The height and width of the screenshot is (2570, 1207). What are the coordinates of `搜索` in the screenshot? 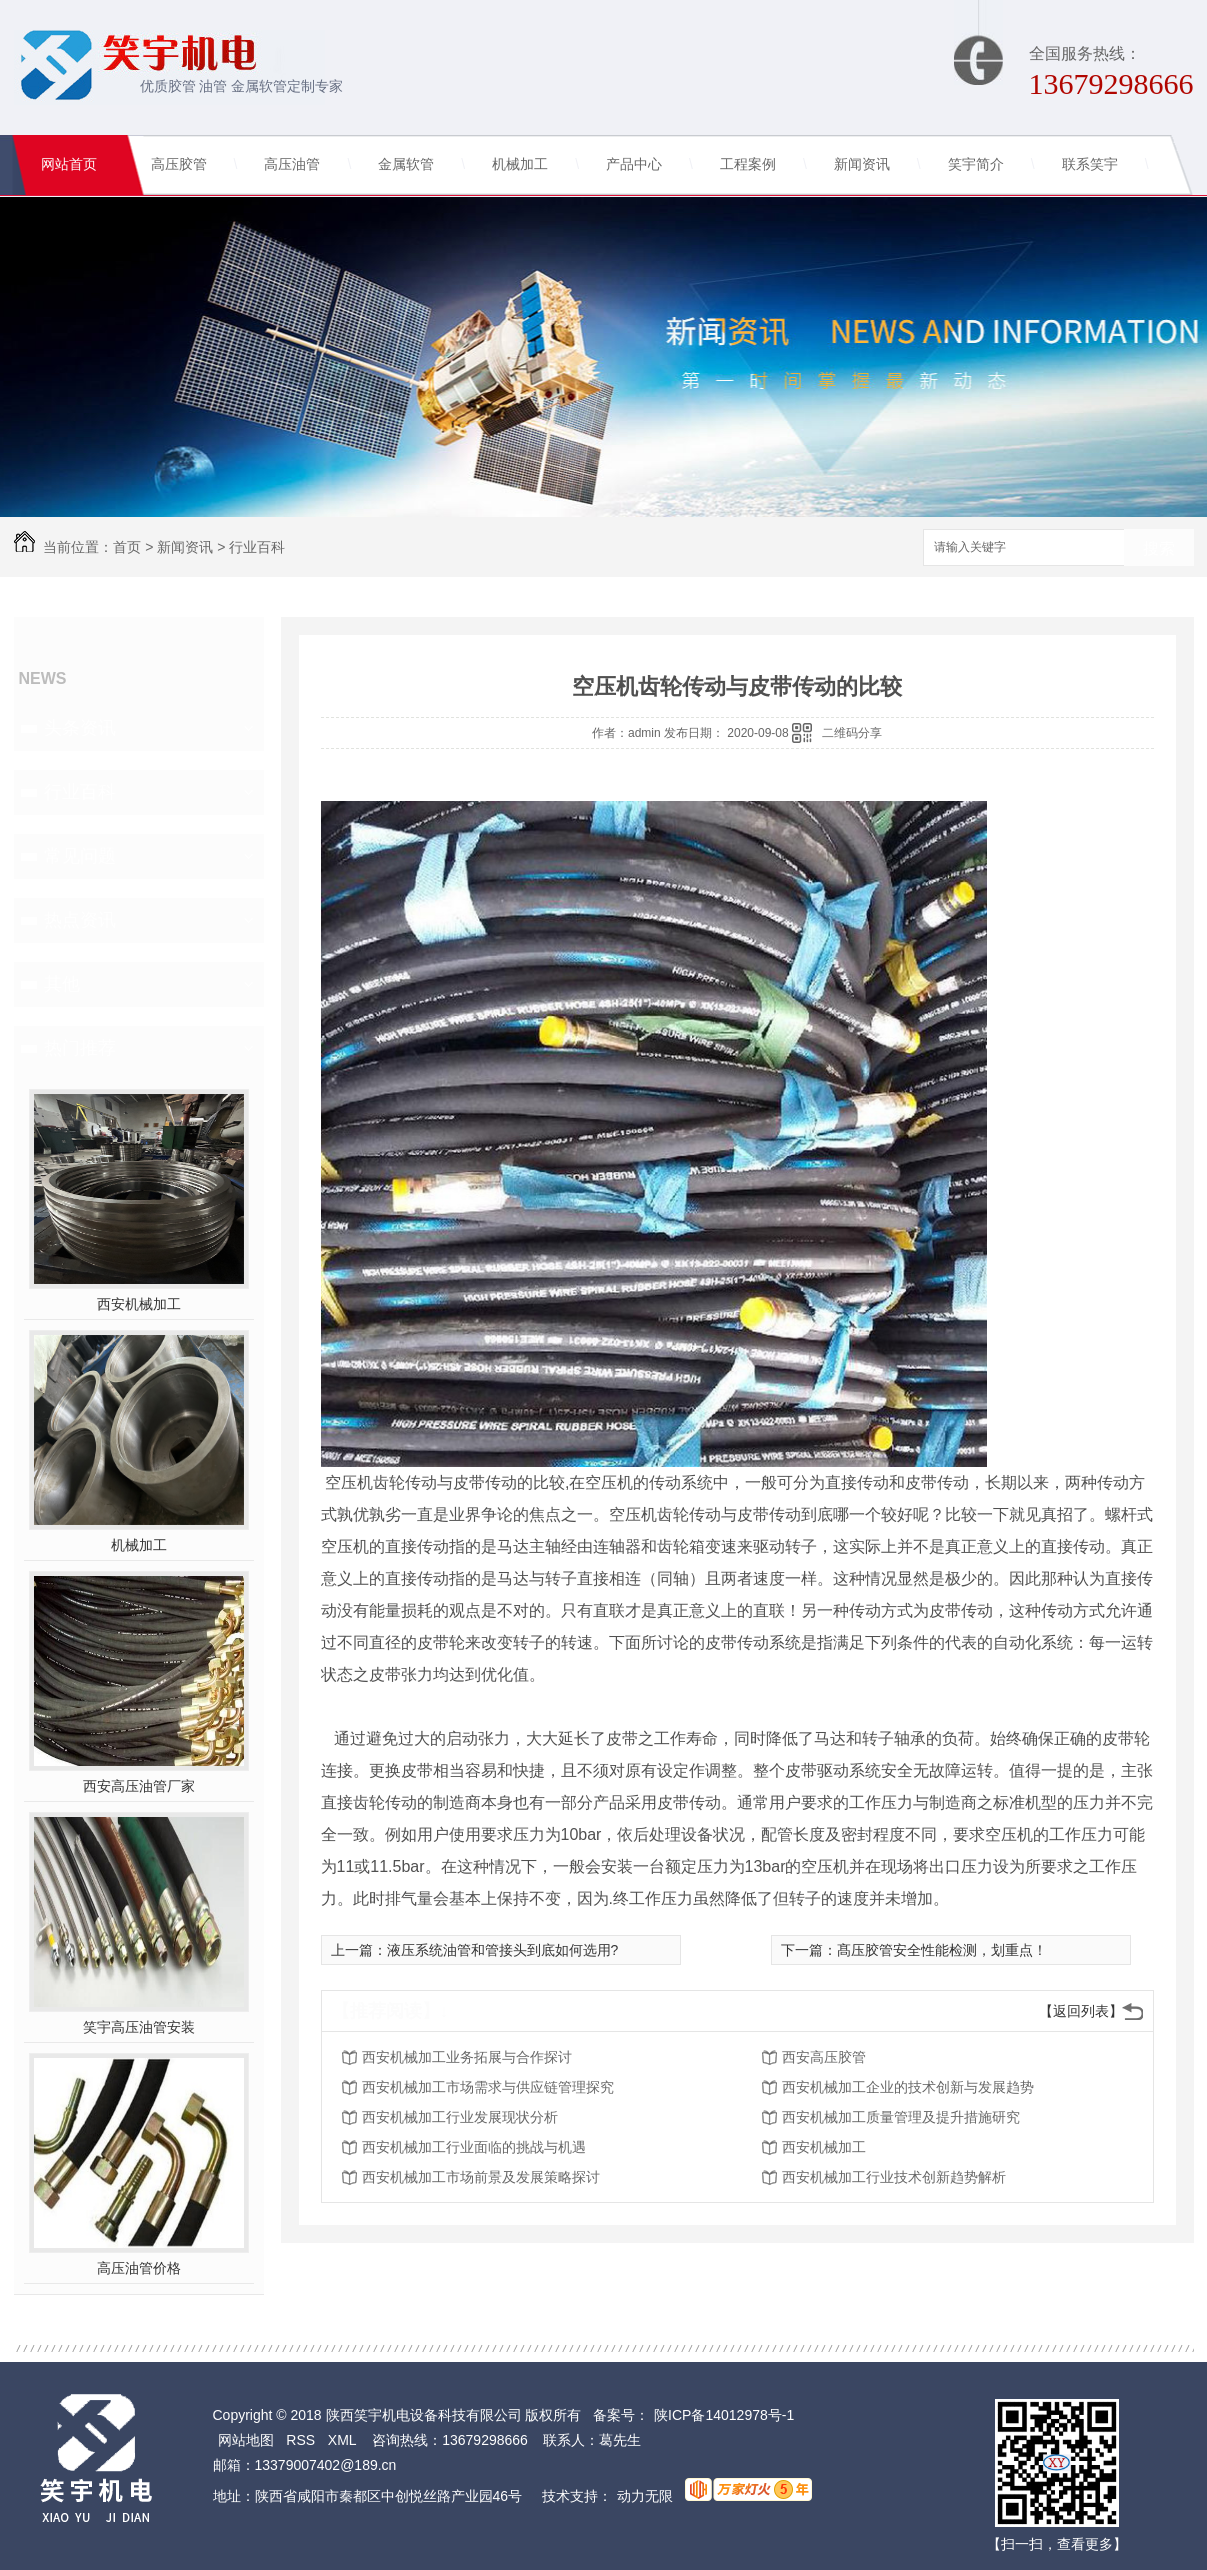 It's located at (1159, 548).